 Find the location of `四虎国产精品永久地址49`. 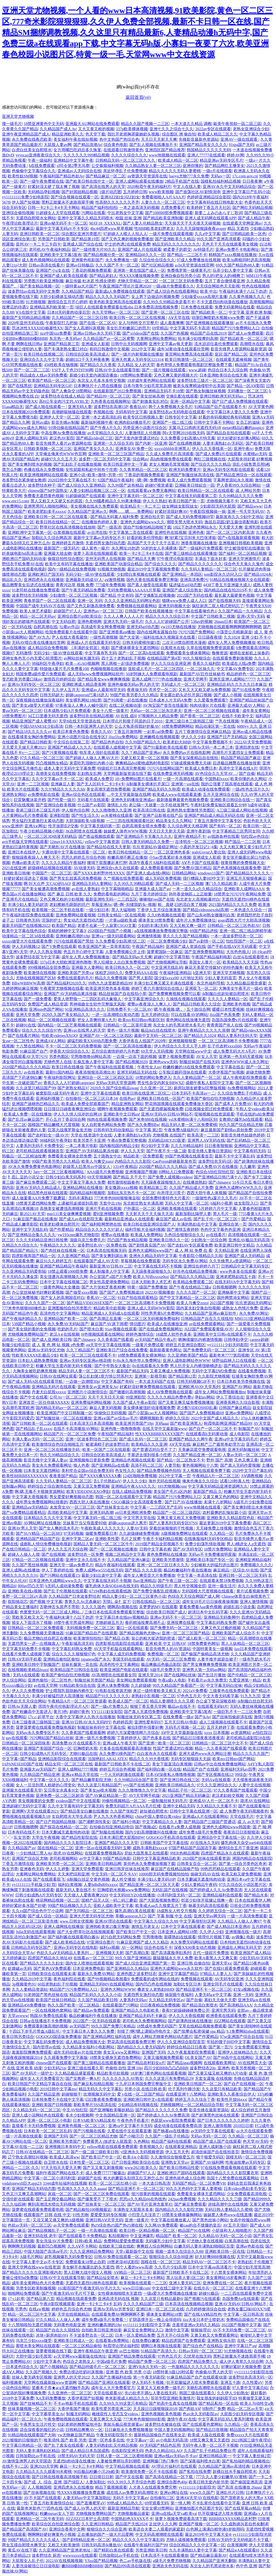

四虎国产精品永久地址49 is located at coordinates (50, 1958).